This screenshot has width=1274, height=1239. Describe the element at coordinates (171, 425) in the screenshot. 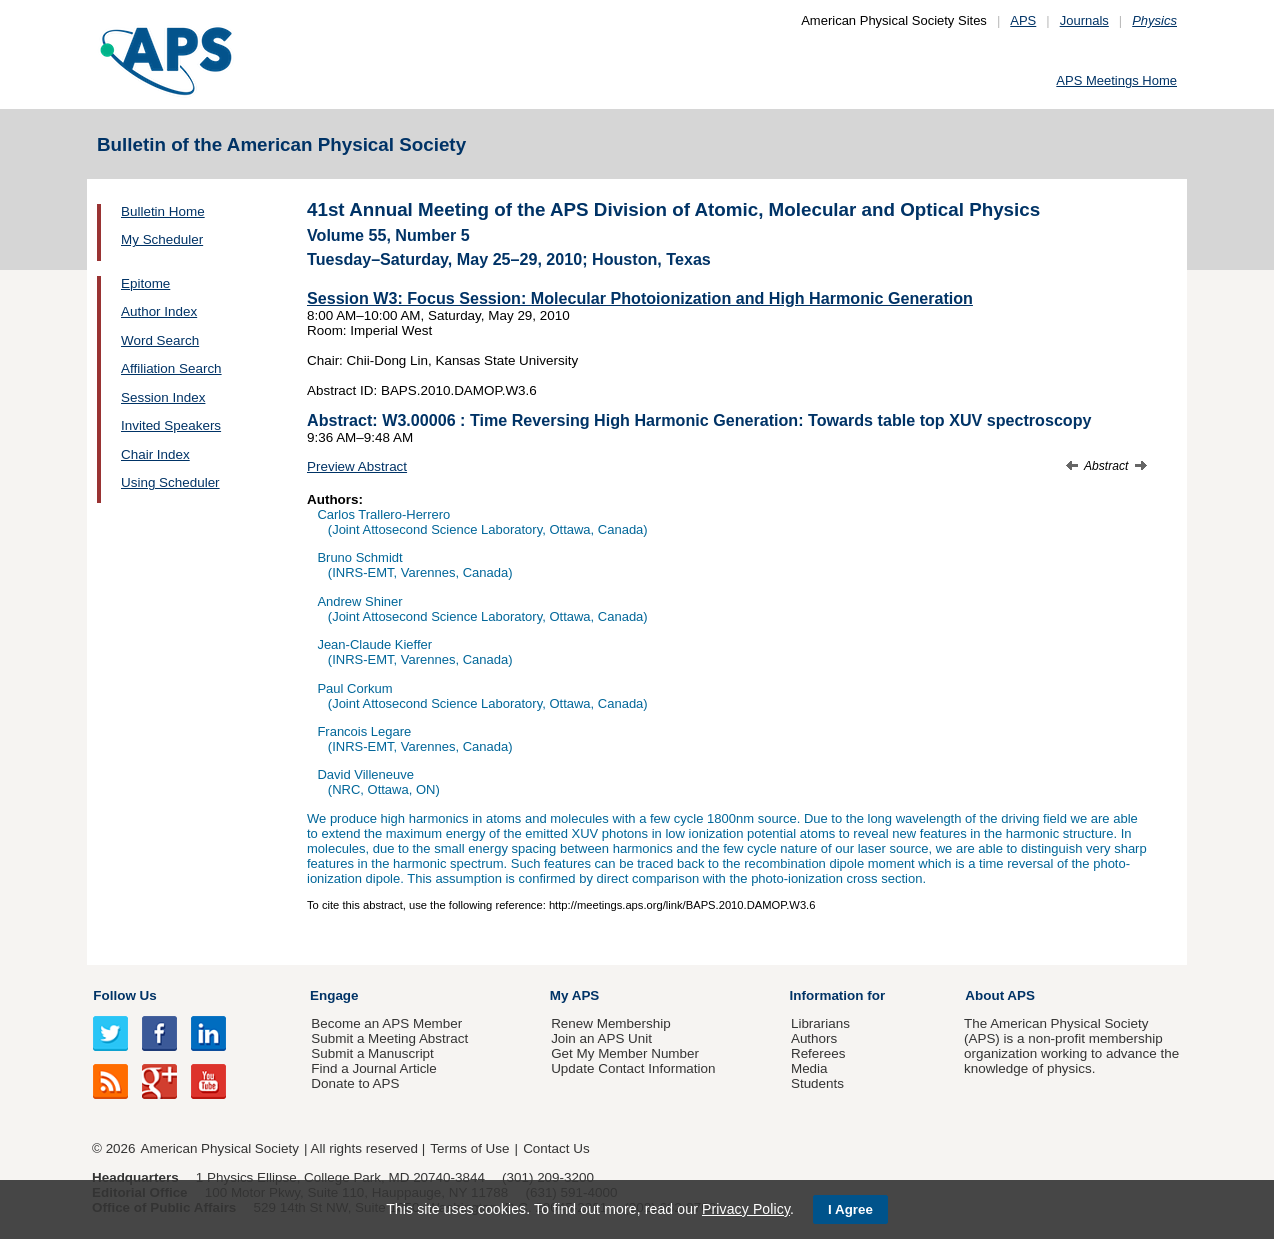

I see `Invited Speakers` at that location.